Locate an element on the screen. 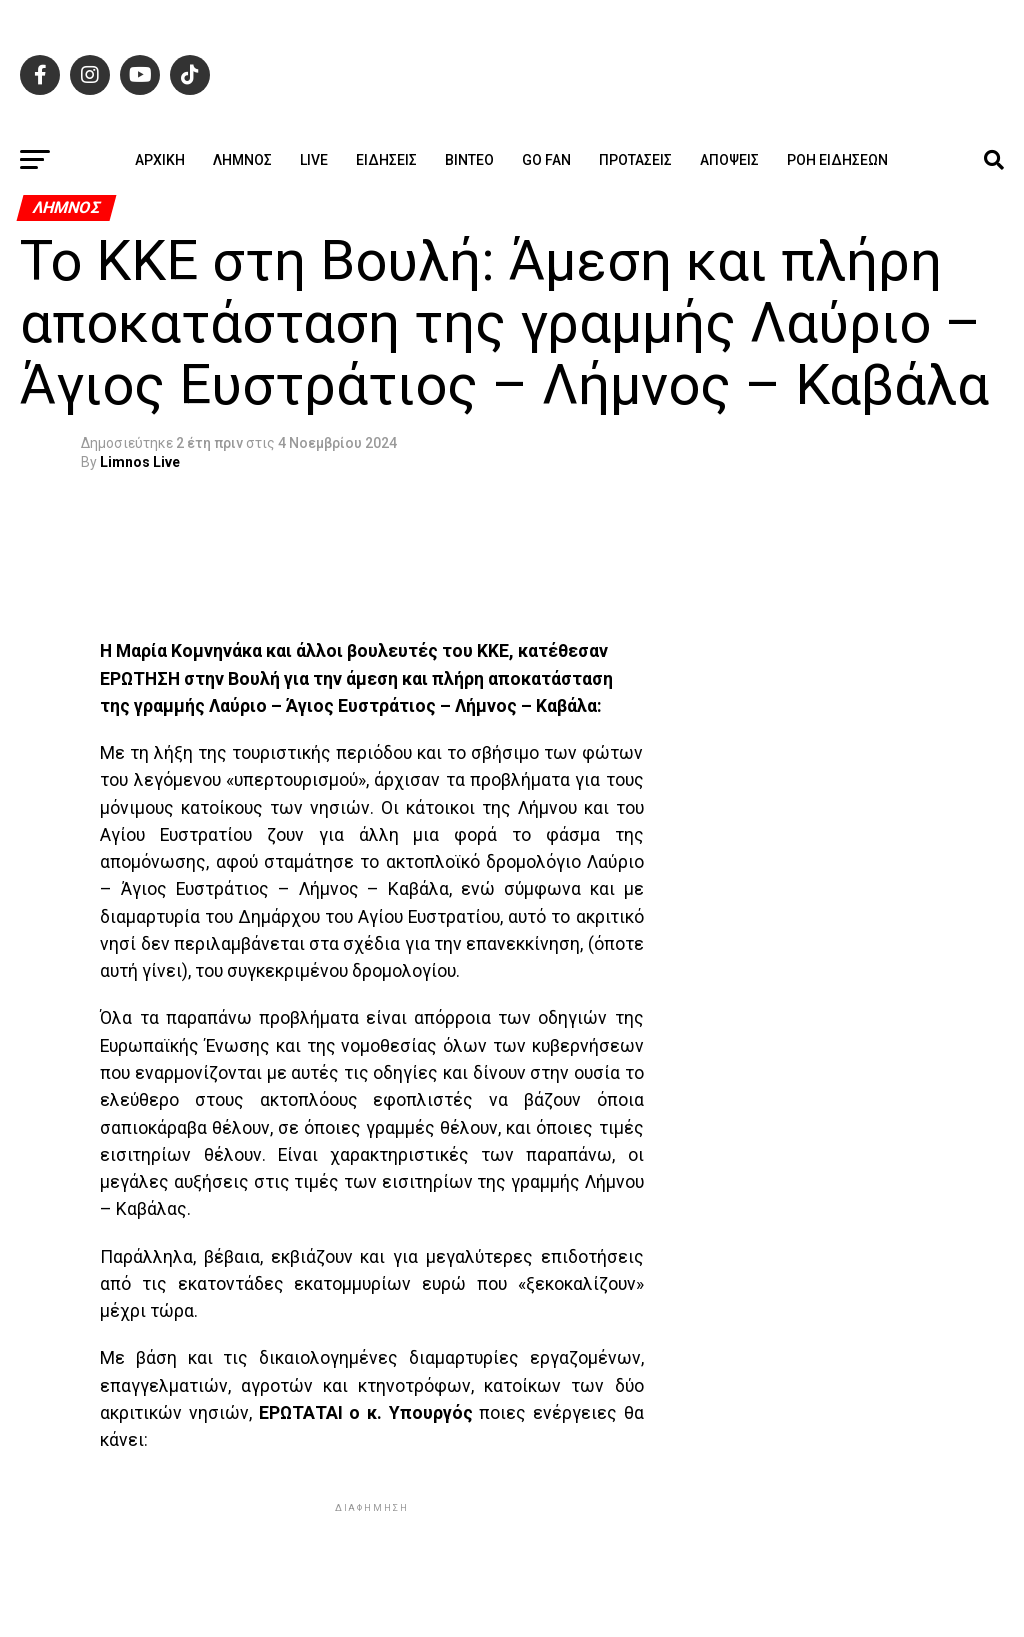  Live is located at coordinates (314, 160).